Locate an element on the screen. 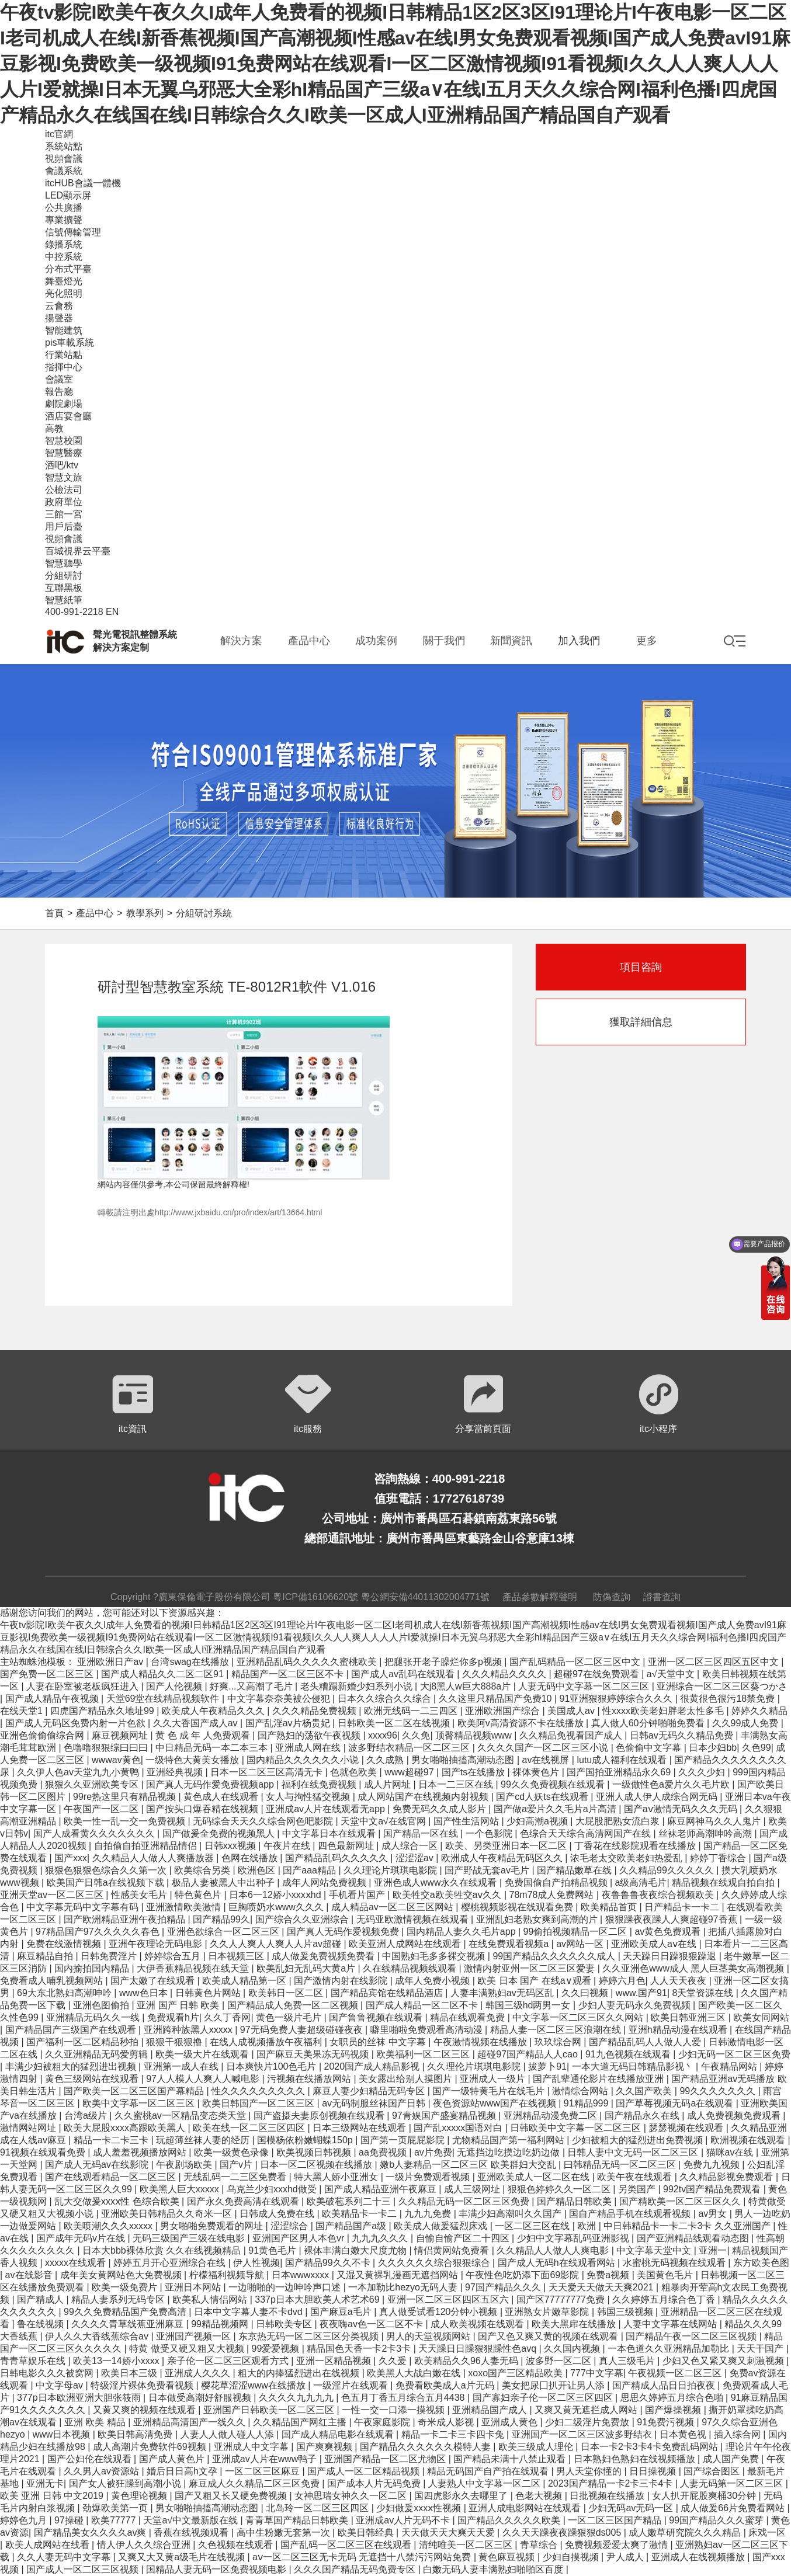  日本大bbb裸体欣赏 久久在线视频精品 is located at coordinates (163, 2250).